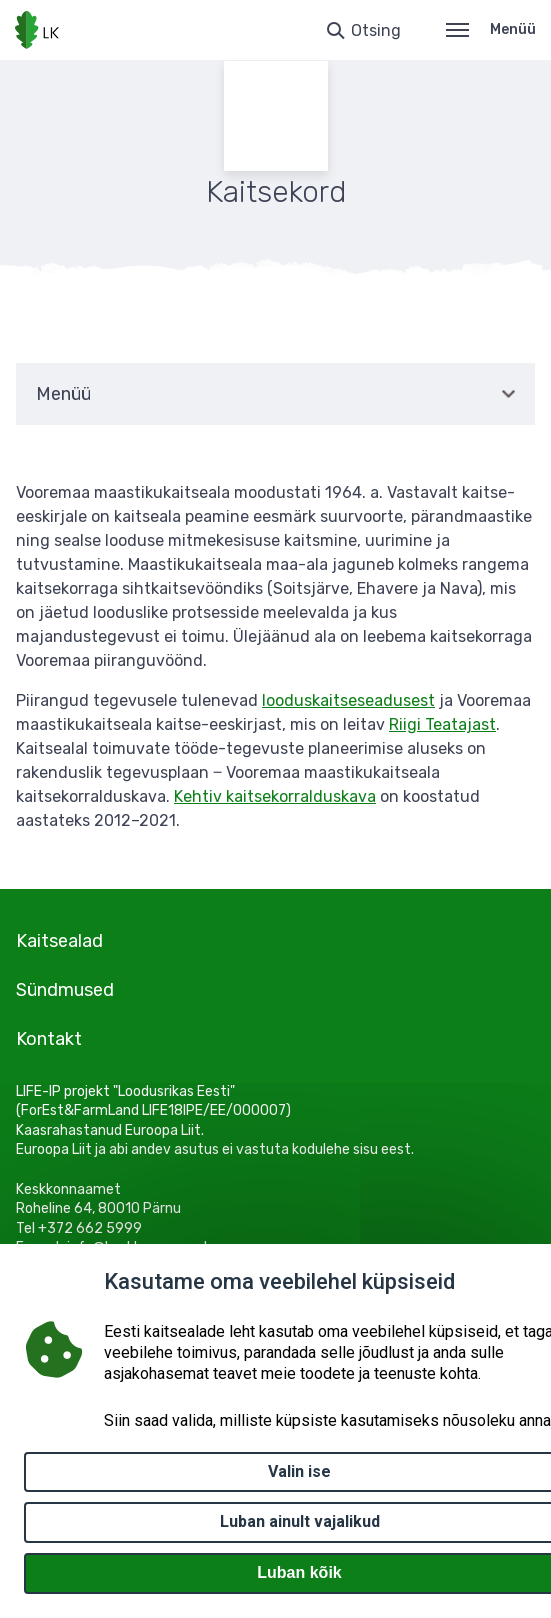 Image resolution: width=551 pixels, height=1618 pixels. Describe the element at coordinates (49, 1039) in the screenshot. I see `Kontakt` at that location.